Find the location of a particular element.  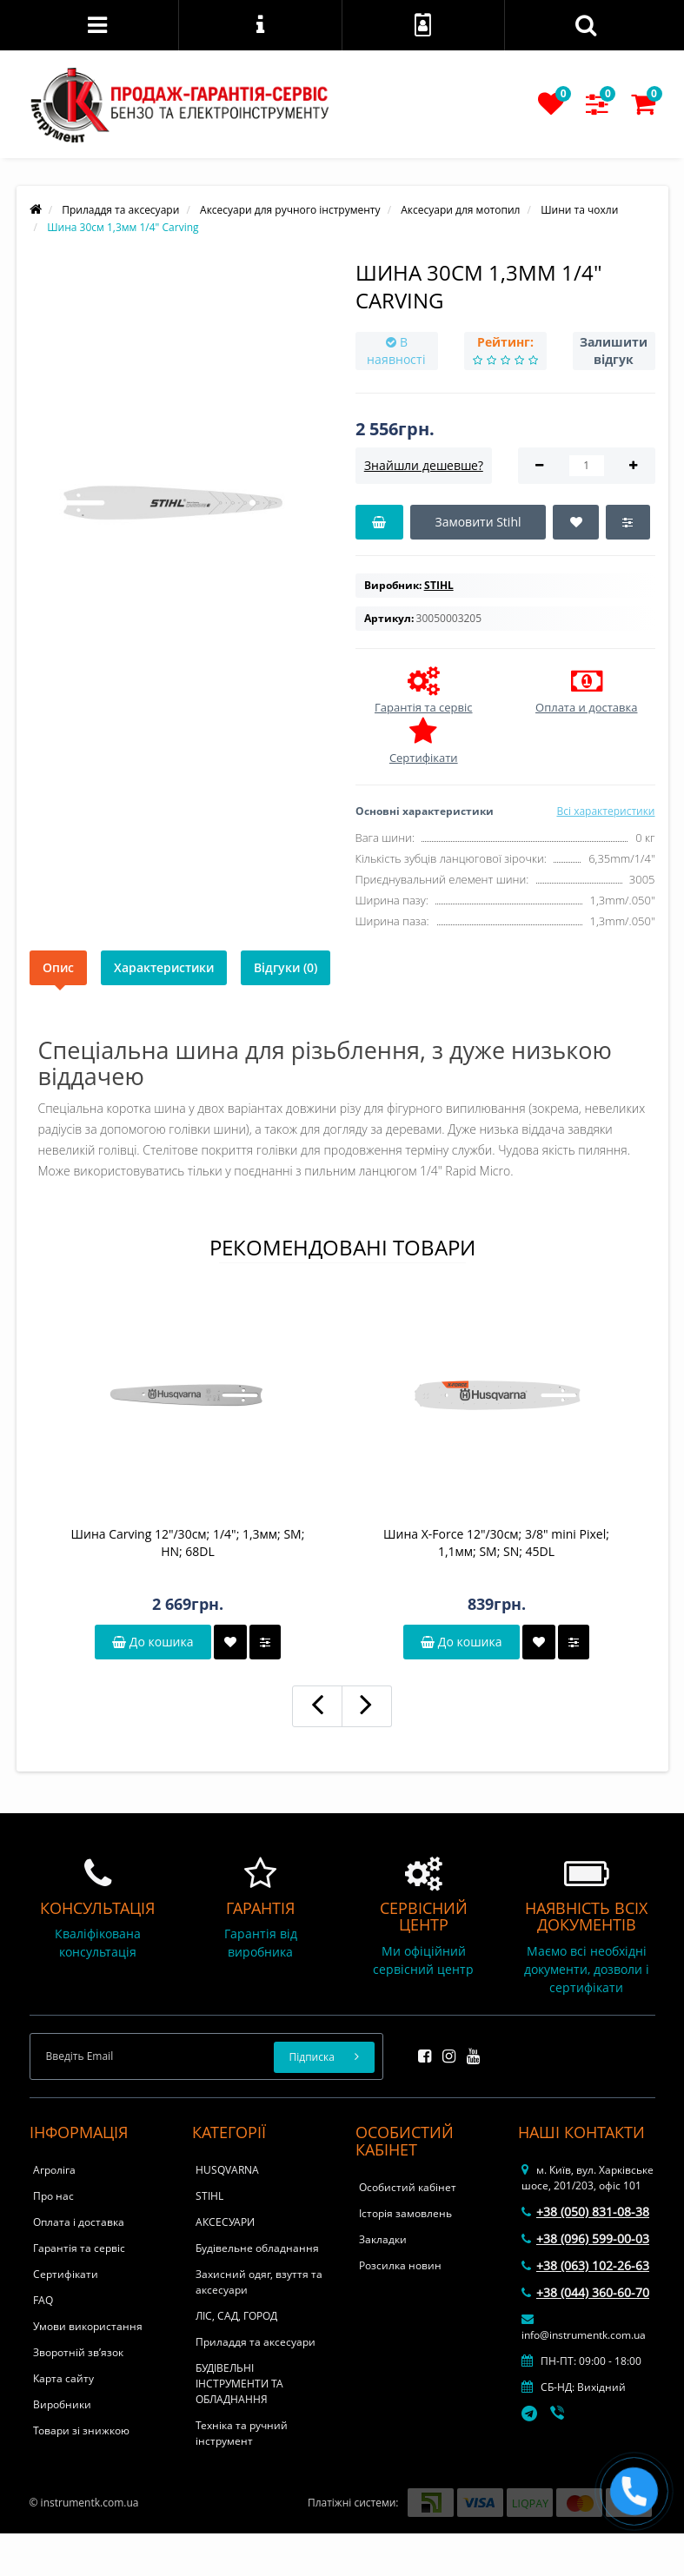

АКСЕСУАРИ is located at coordinates (225, 2222).